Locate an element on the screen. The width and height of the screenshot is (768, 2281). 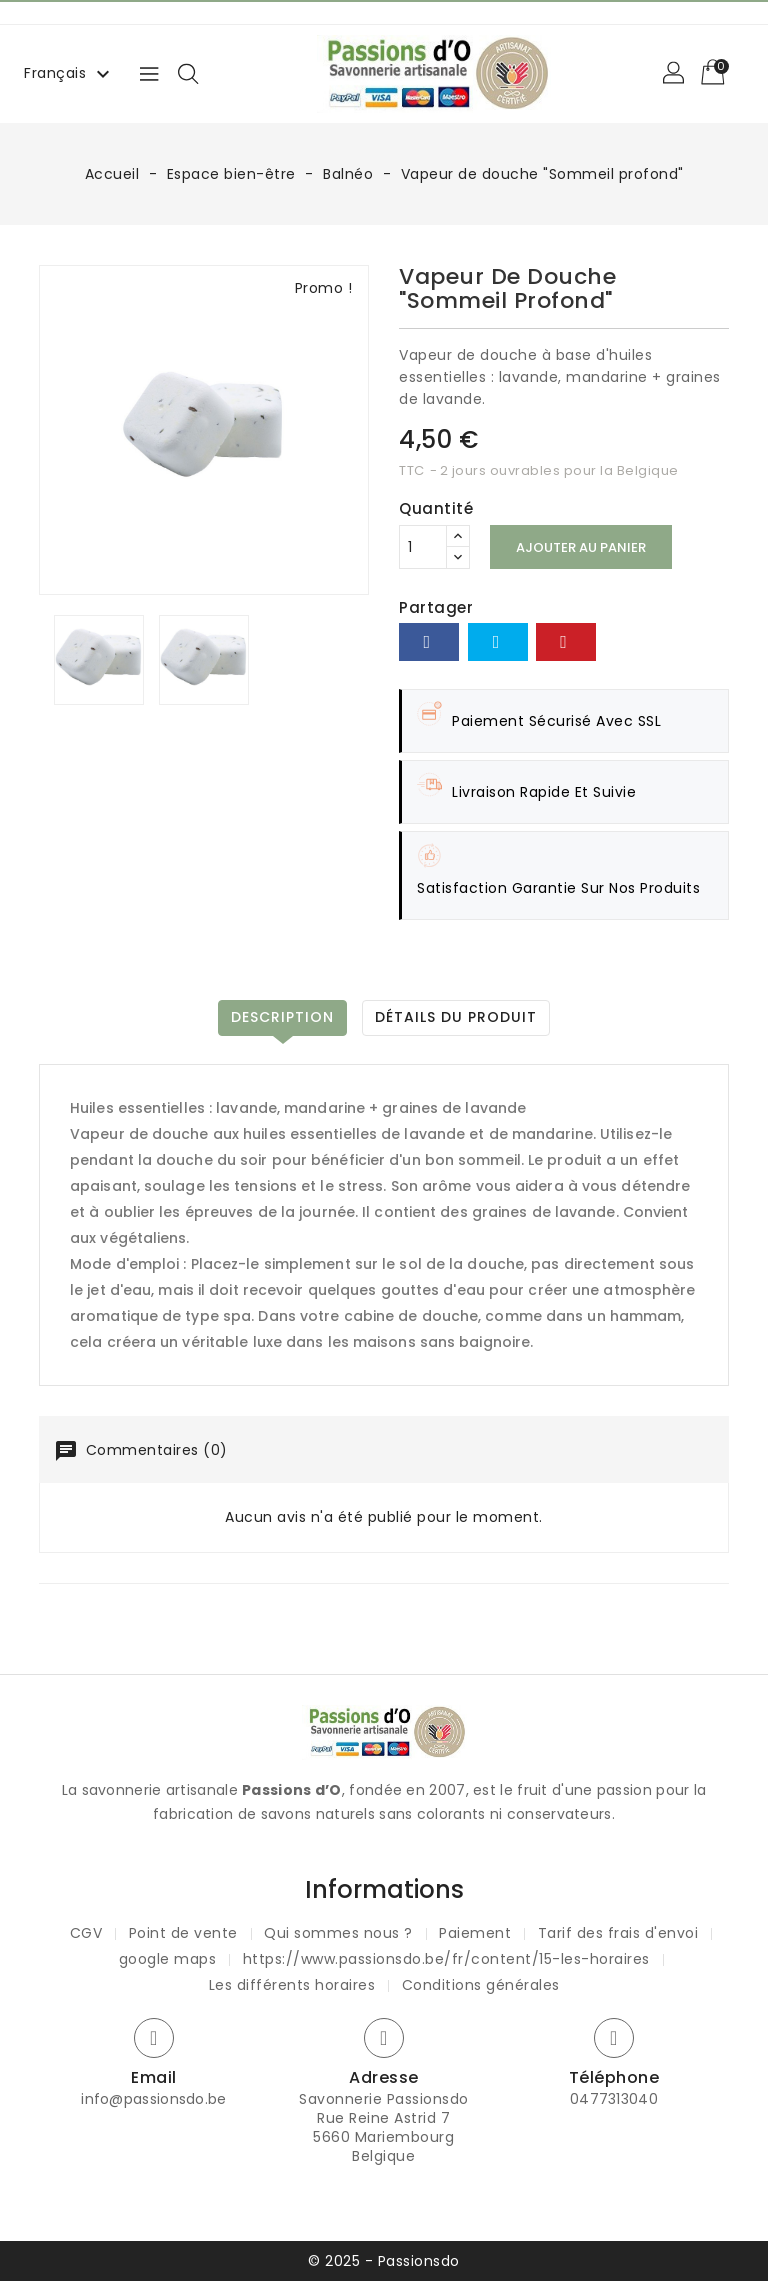
© 2025 - Passionsdo is located at coordinates (384, 2261).